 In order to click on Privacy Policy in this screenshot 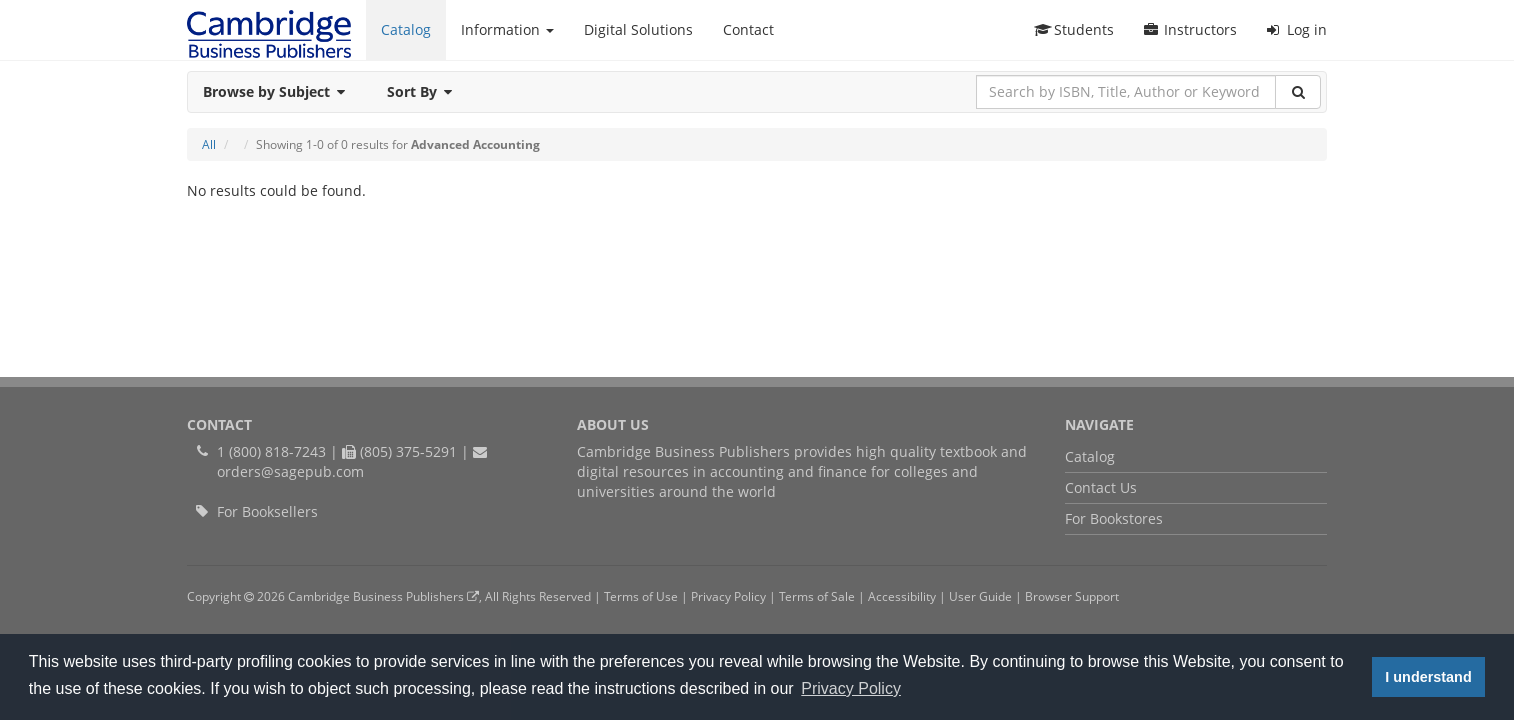, I will do `click(728, 596)`.